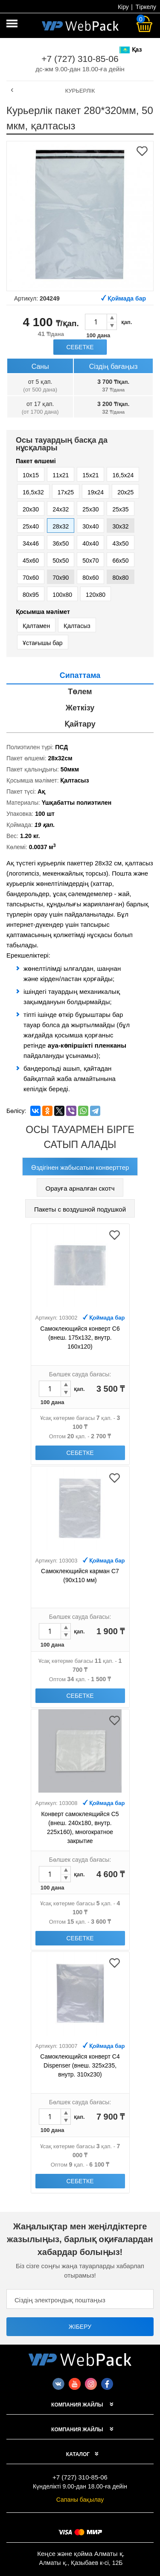  What do you see at coordinates (79, 347) in the screenshot?
I see `Себетке` at bounding box center [79, 347].